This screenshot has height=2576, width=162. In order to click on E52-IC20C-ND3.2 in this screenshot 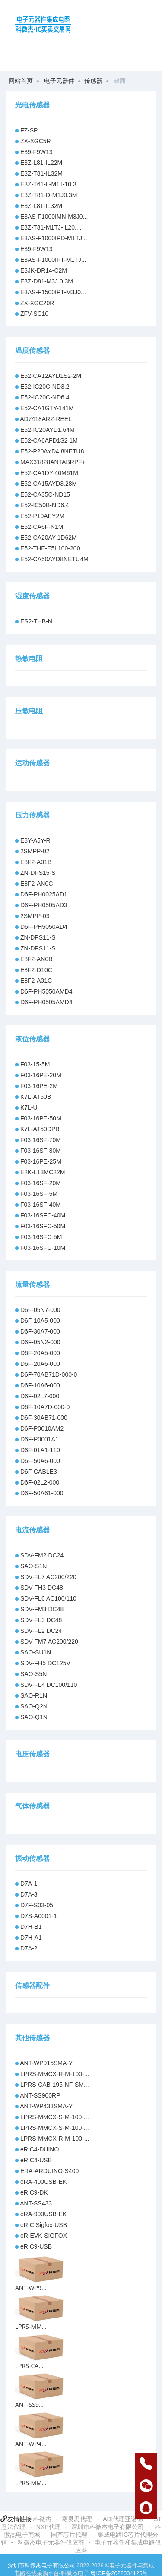, I will do `click(45, 386)`.